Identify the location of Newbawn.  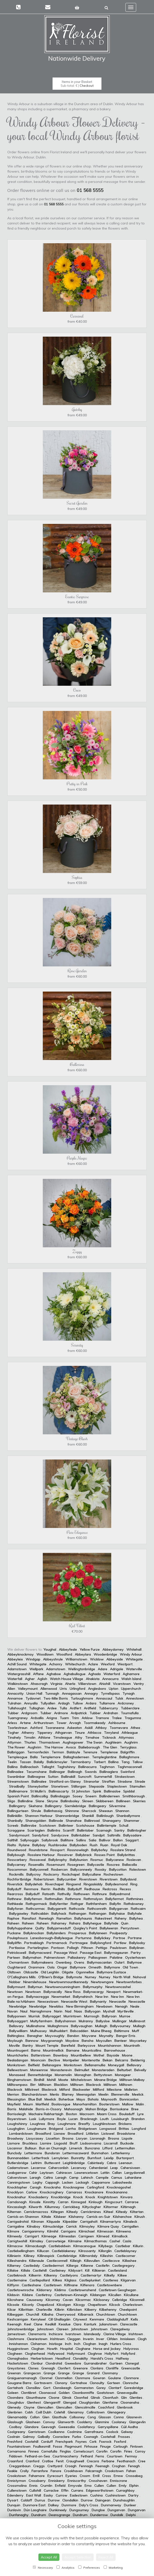
(104, 2006).